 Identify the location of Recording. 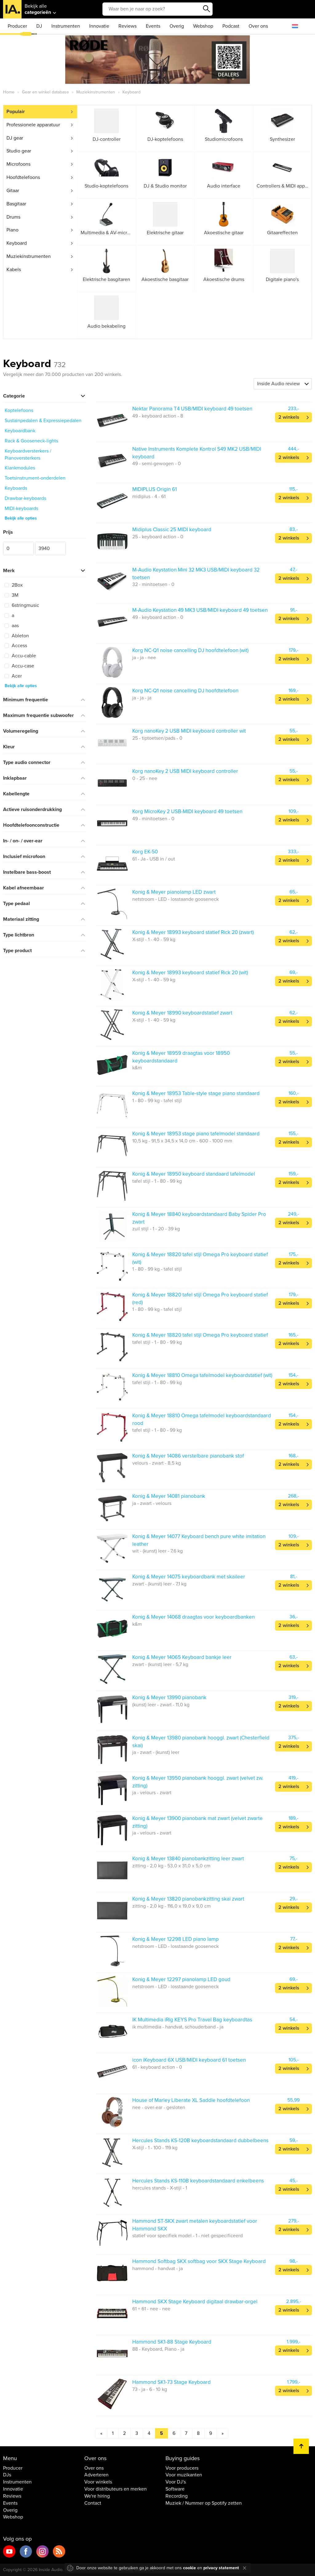
(176, 2496).